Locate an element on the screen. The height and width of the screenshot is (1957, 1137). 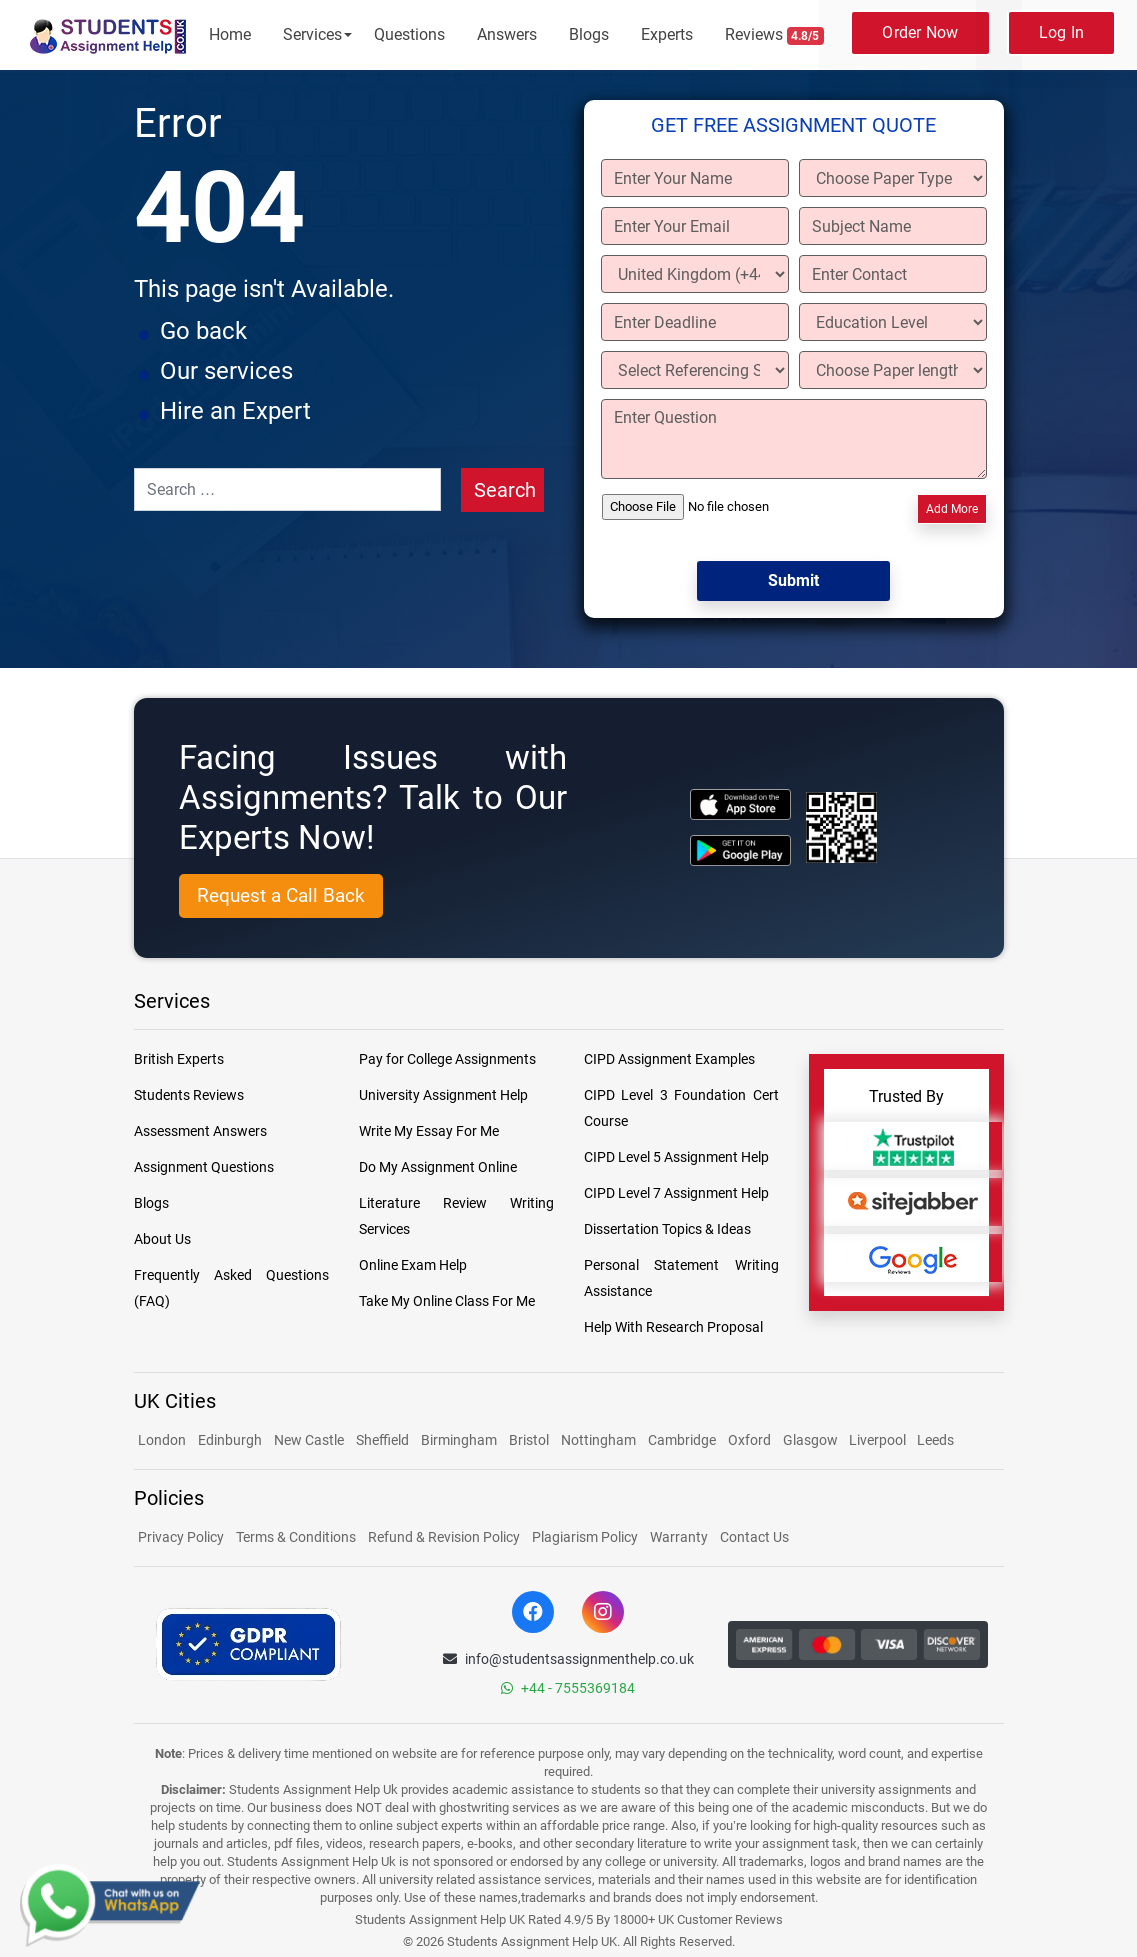
Leeds is located at coordinates (935, 1440).